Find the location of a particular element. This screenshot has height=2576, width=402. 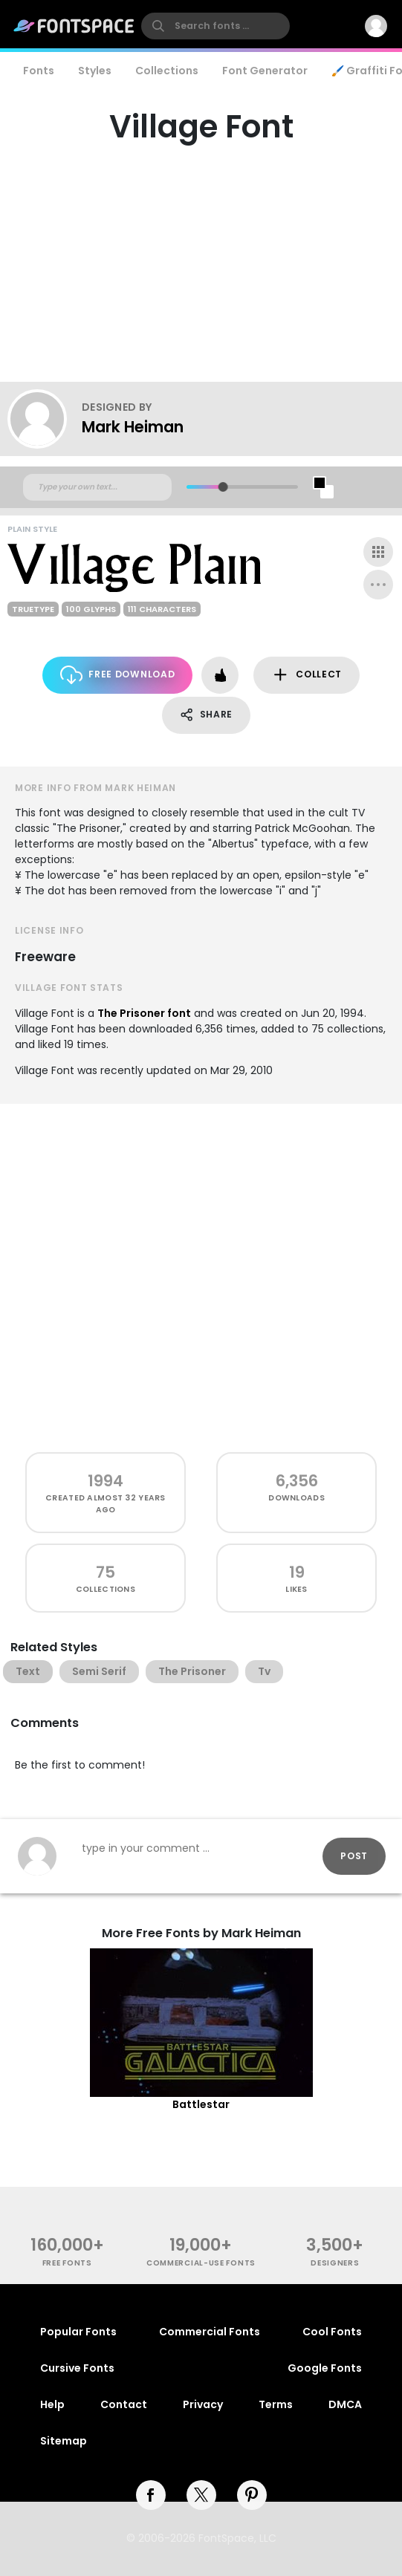

Post is located at coordinates (354, 1856).